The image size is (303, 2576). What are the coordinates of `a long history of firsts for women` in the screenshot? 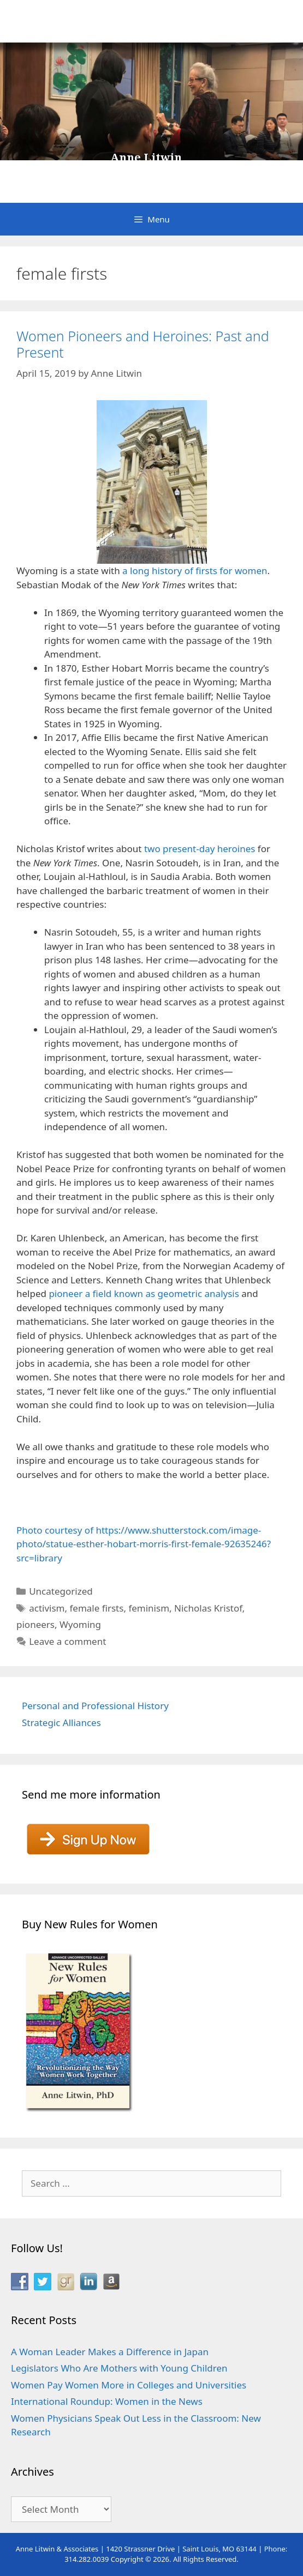 It's located at (194, 570).